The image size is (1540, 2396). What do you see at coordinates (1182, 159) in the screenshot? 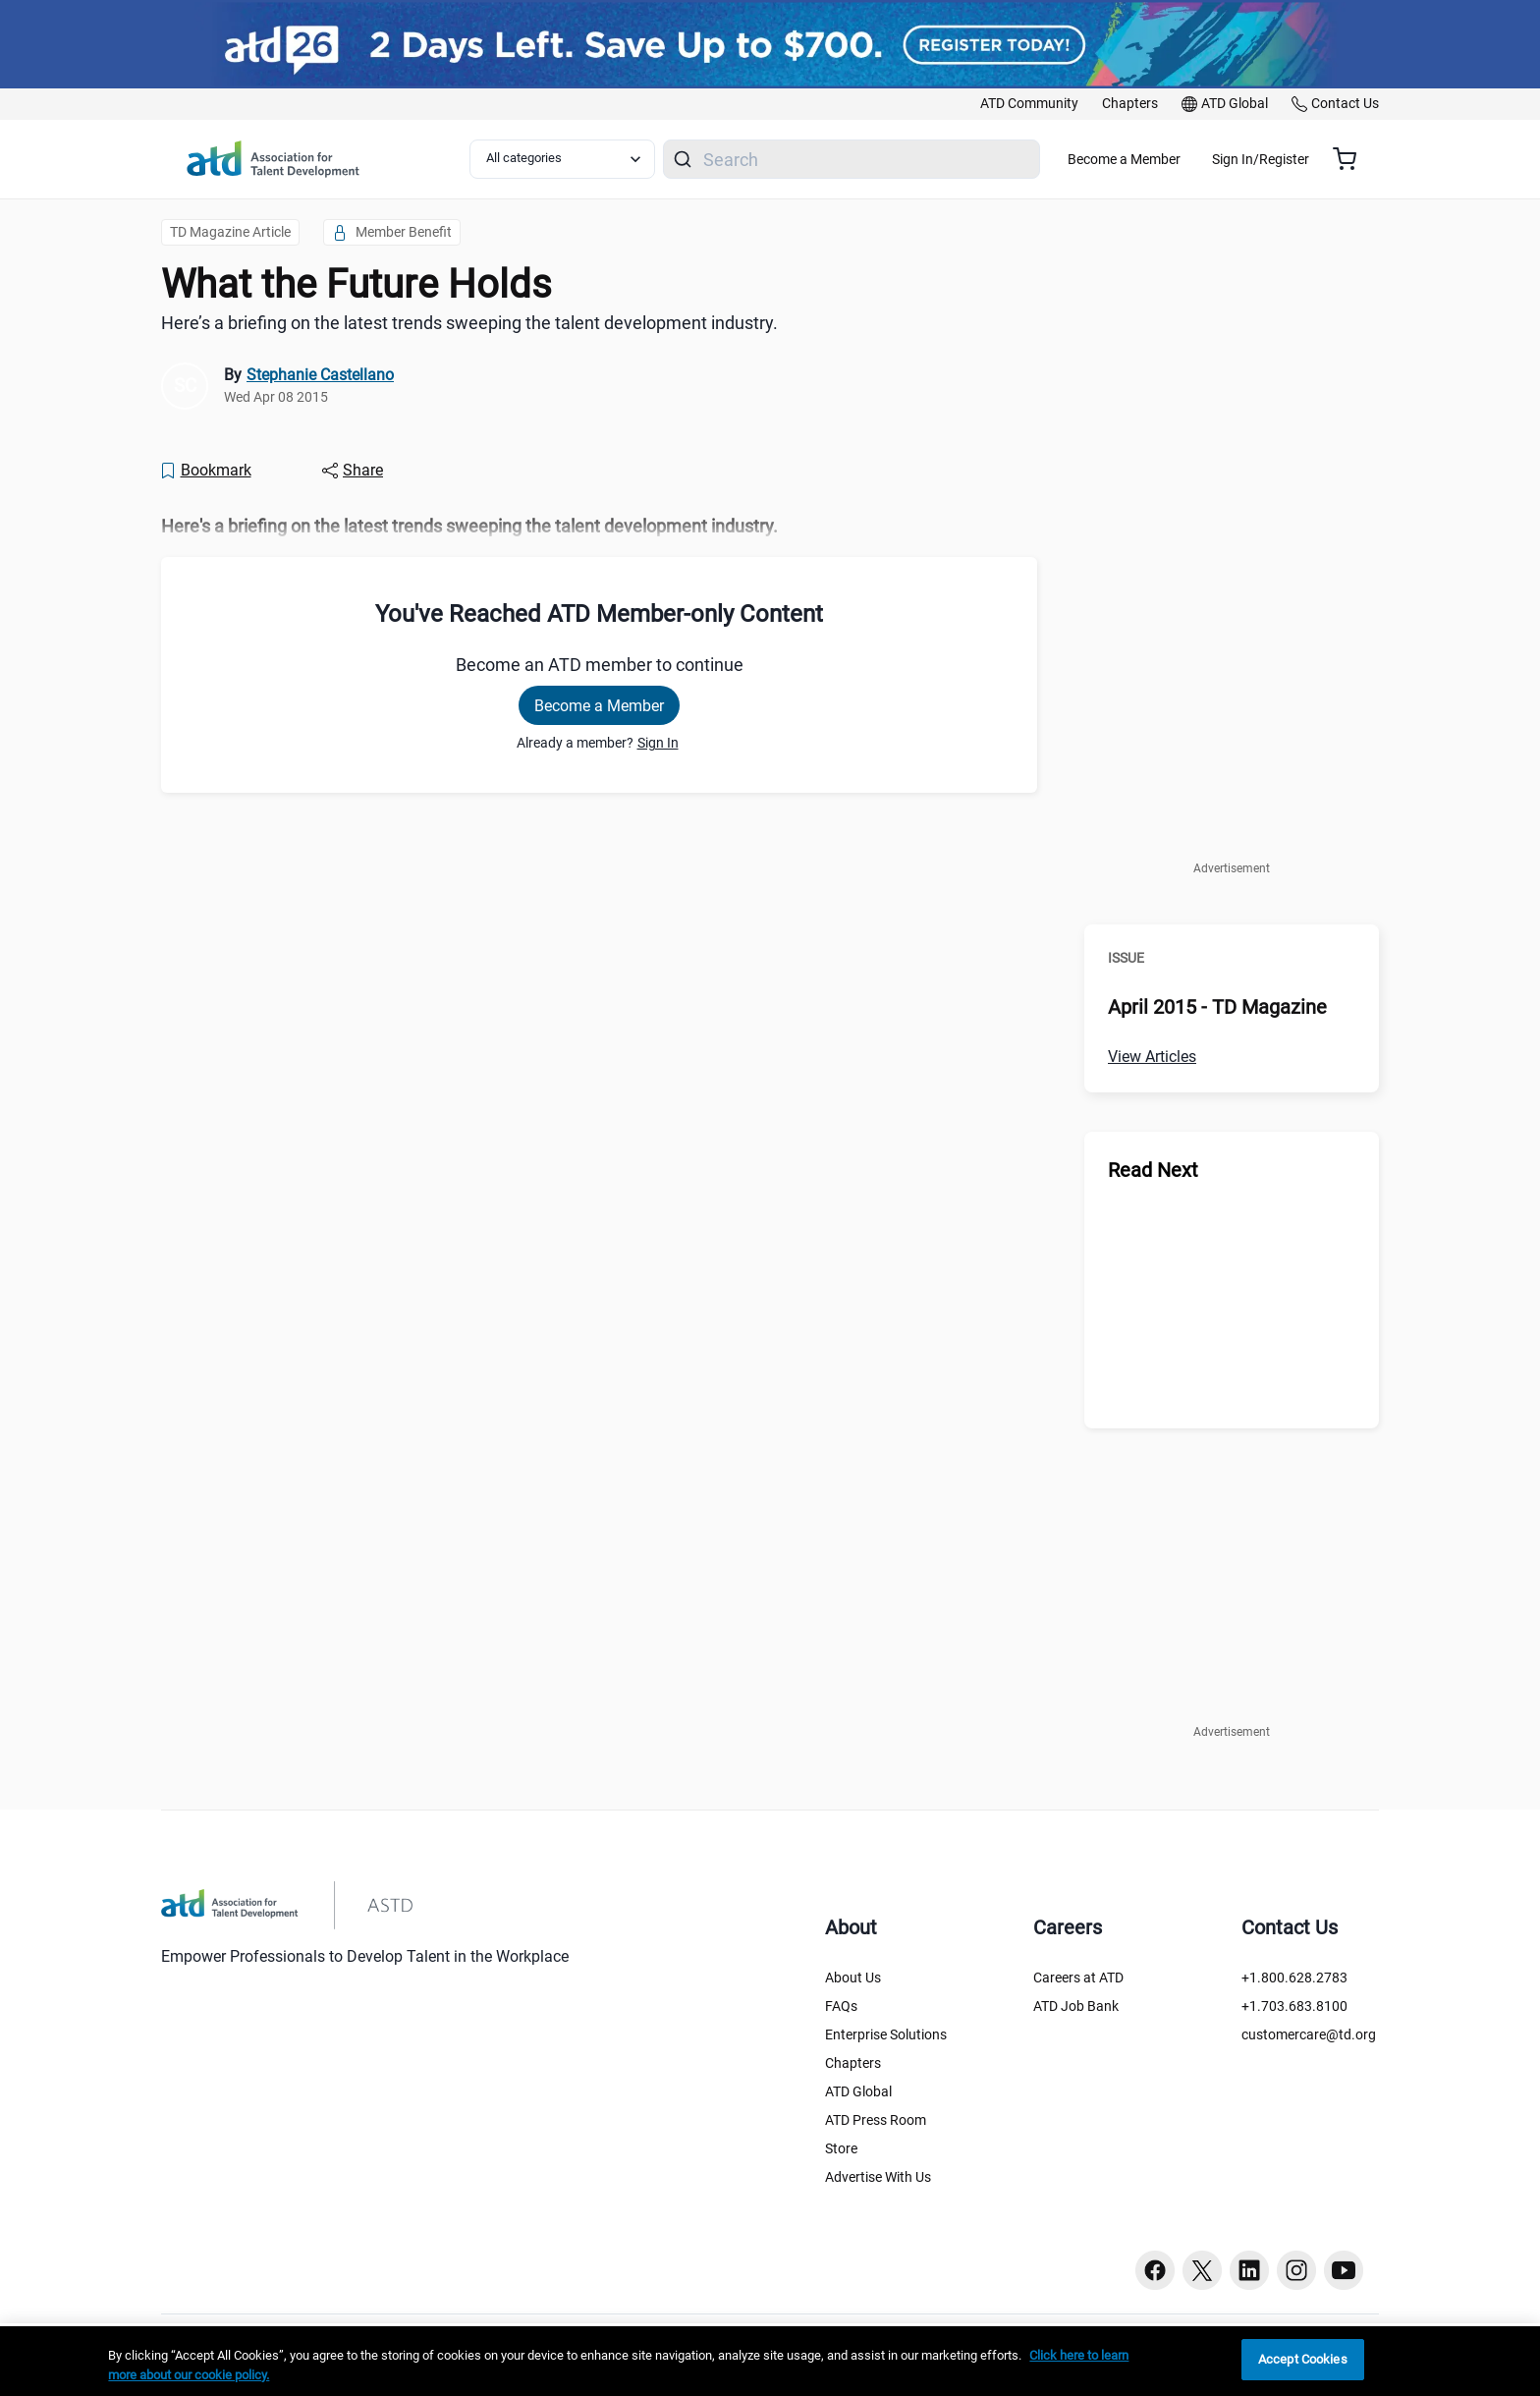
I see `Become a Member` at bounding box center [1182, 159].